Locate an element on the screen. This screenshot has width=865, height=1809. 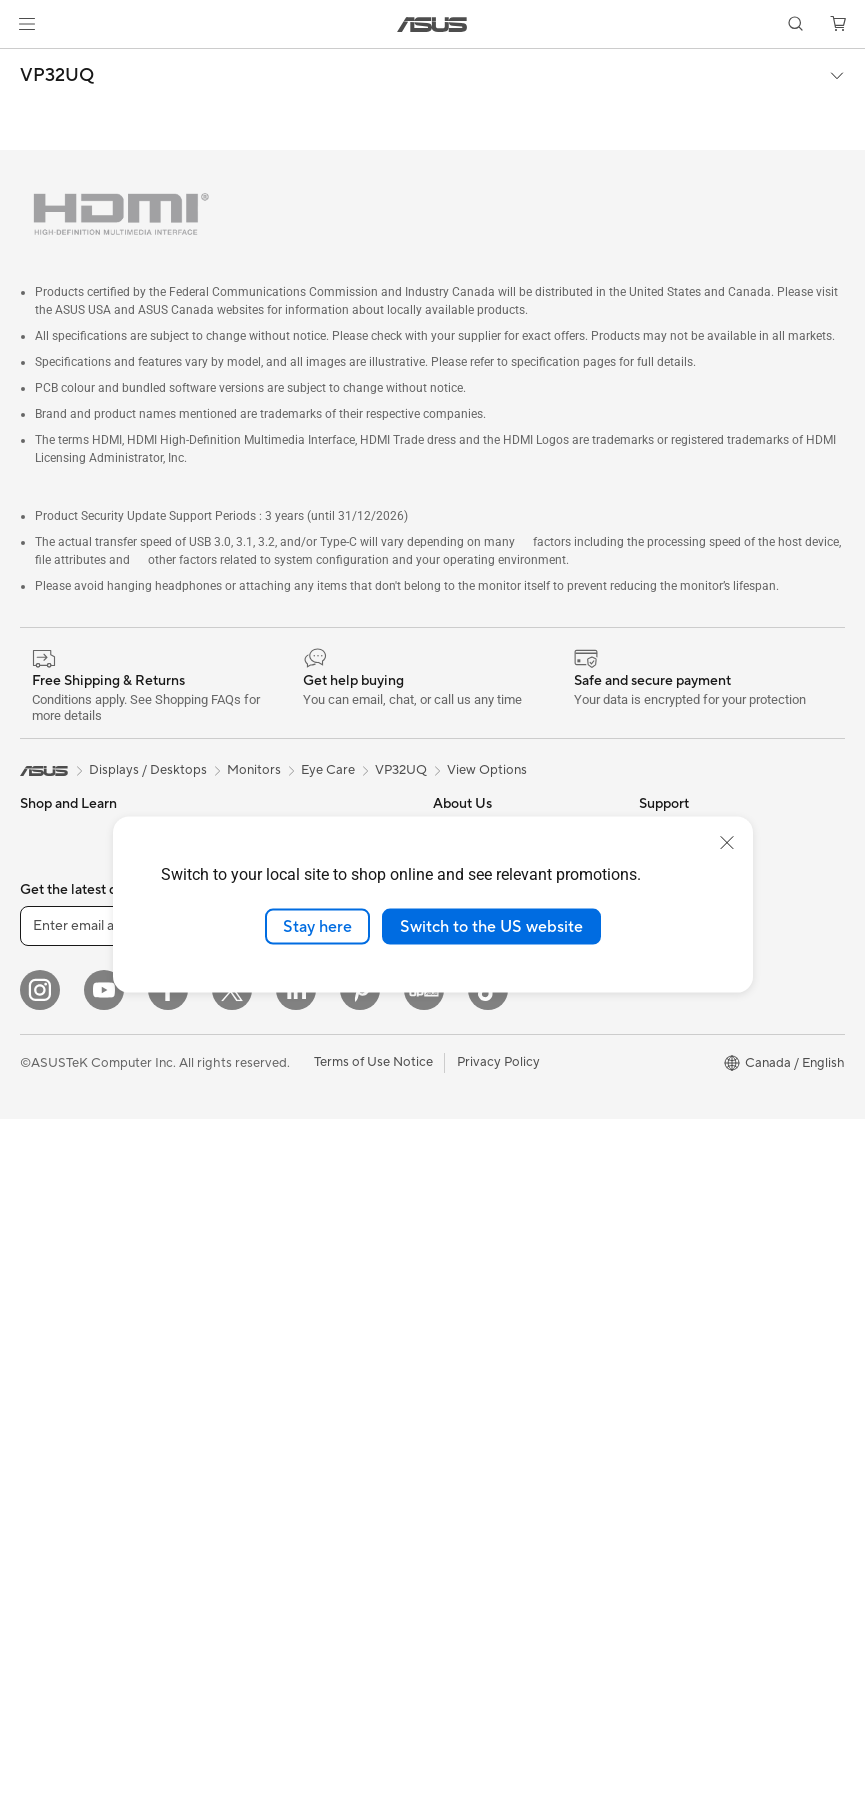
For Work is located at coordinates (47, 926).